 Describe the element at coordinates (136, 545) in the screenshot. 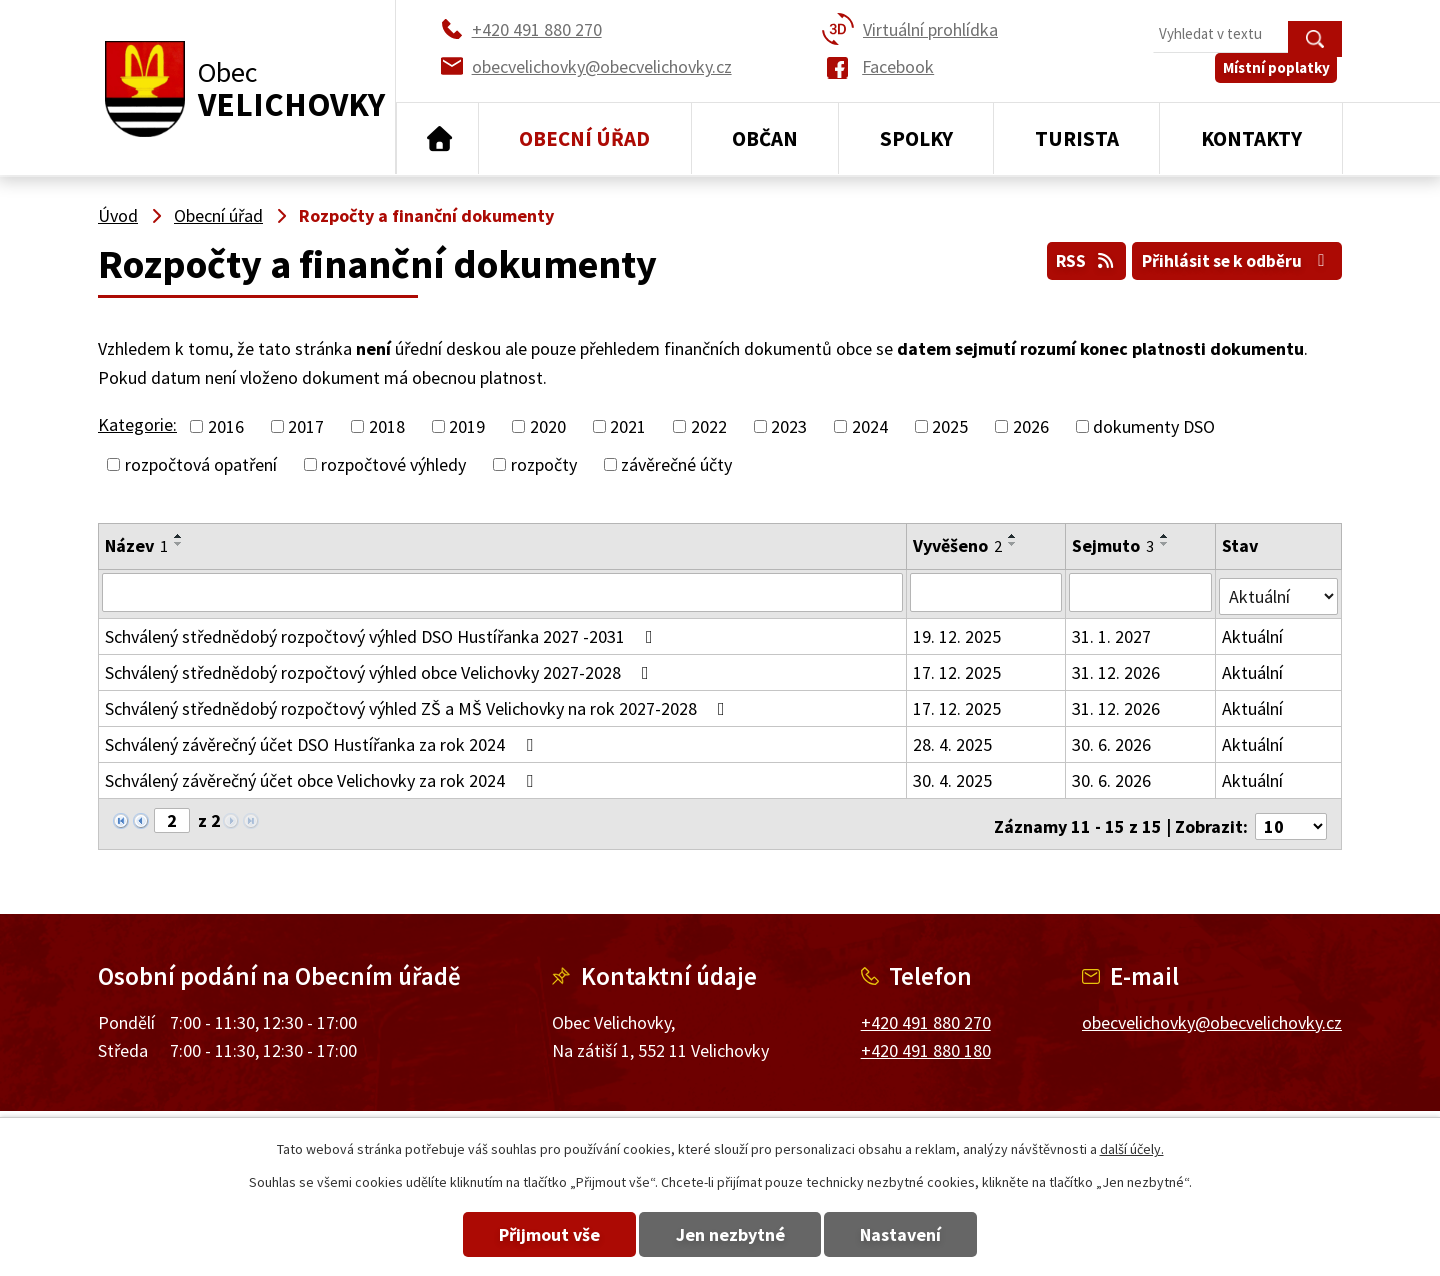

I see `Název` at that location.